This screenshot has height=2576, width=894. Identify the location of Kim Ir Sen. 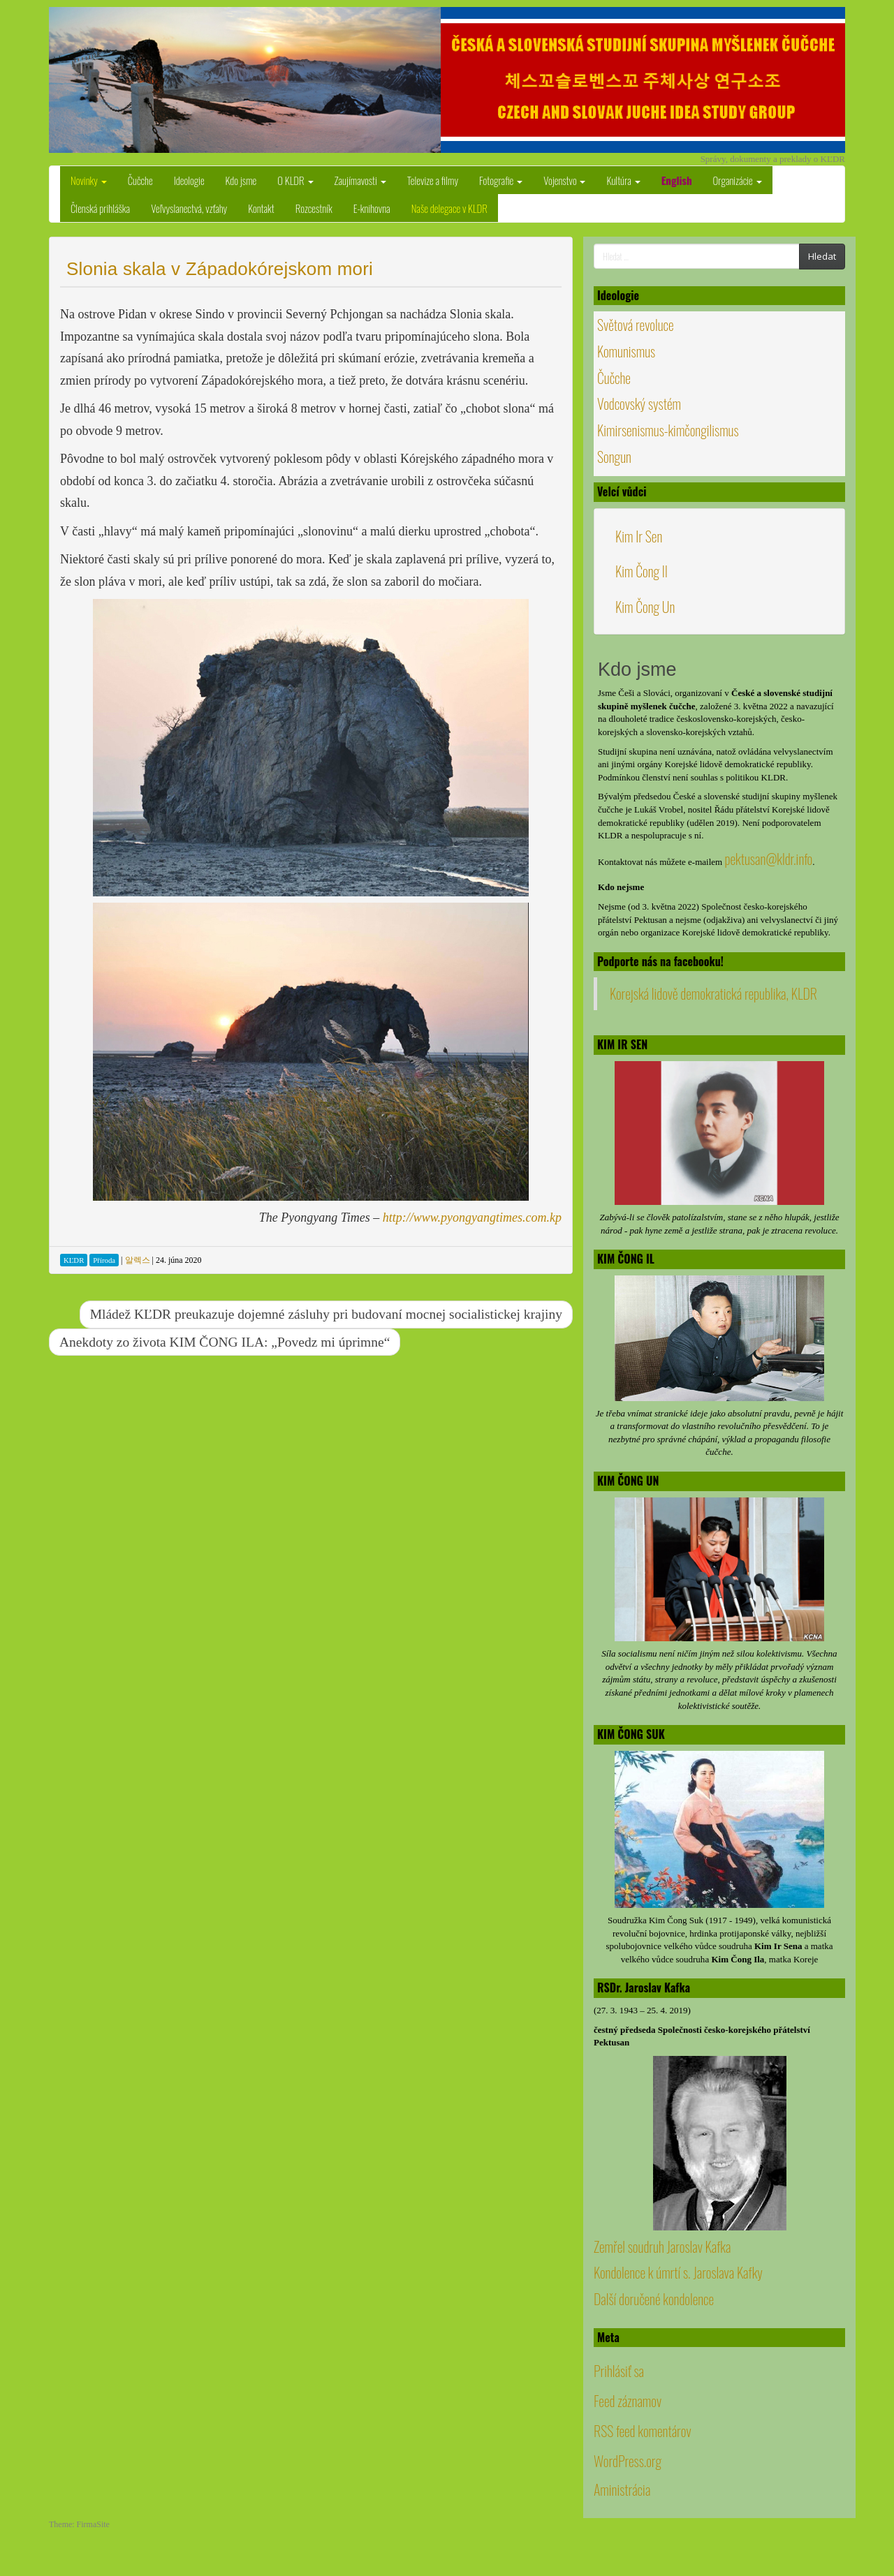
(638, 536).